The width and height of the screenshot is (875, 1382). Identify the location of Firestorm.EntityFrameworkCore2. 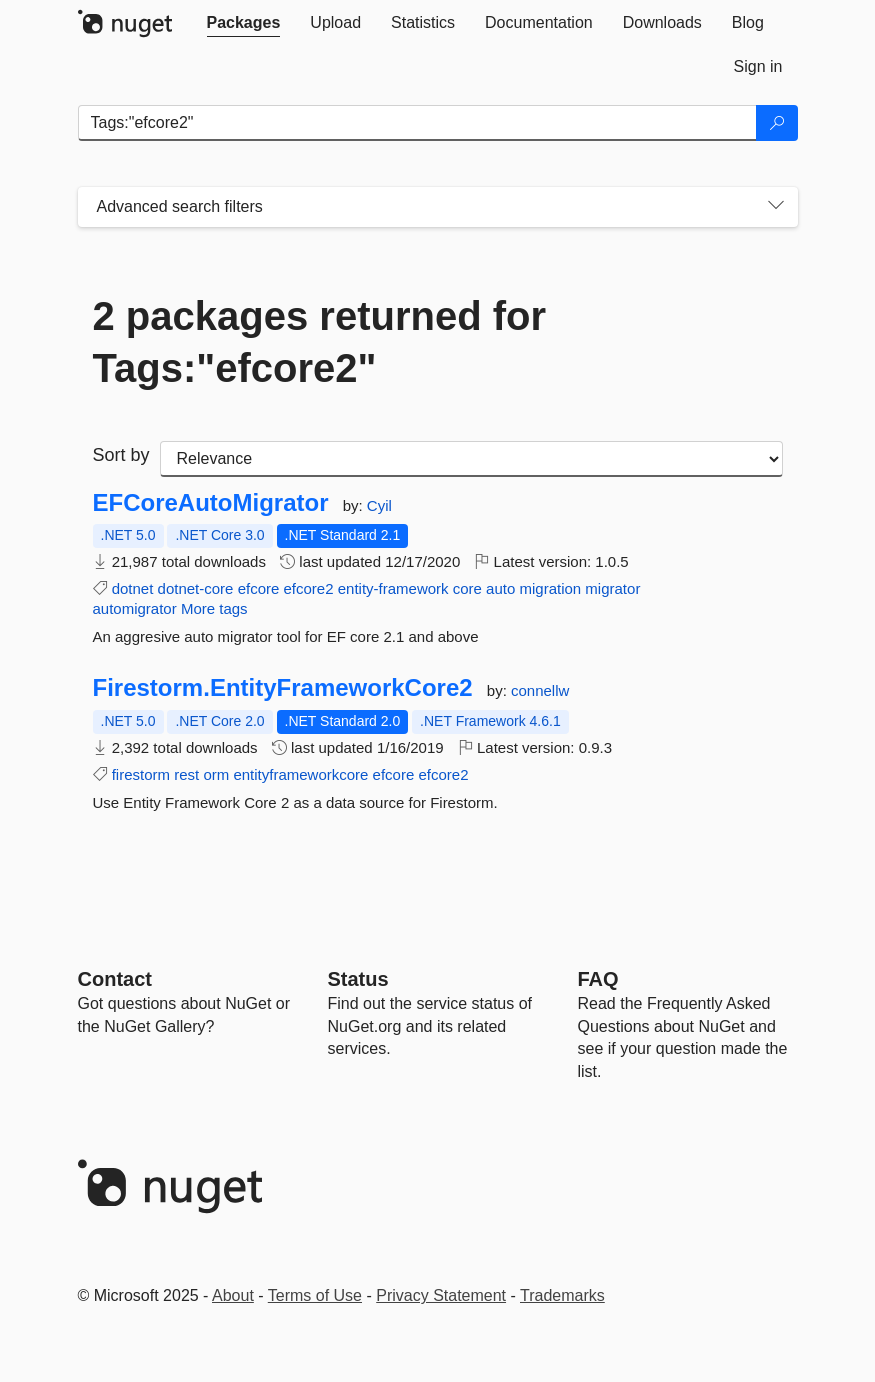
(283, 688).